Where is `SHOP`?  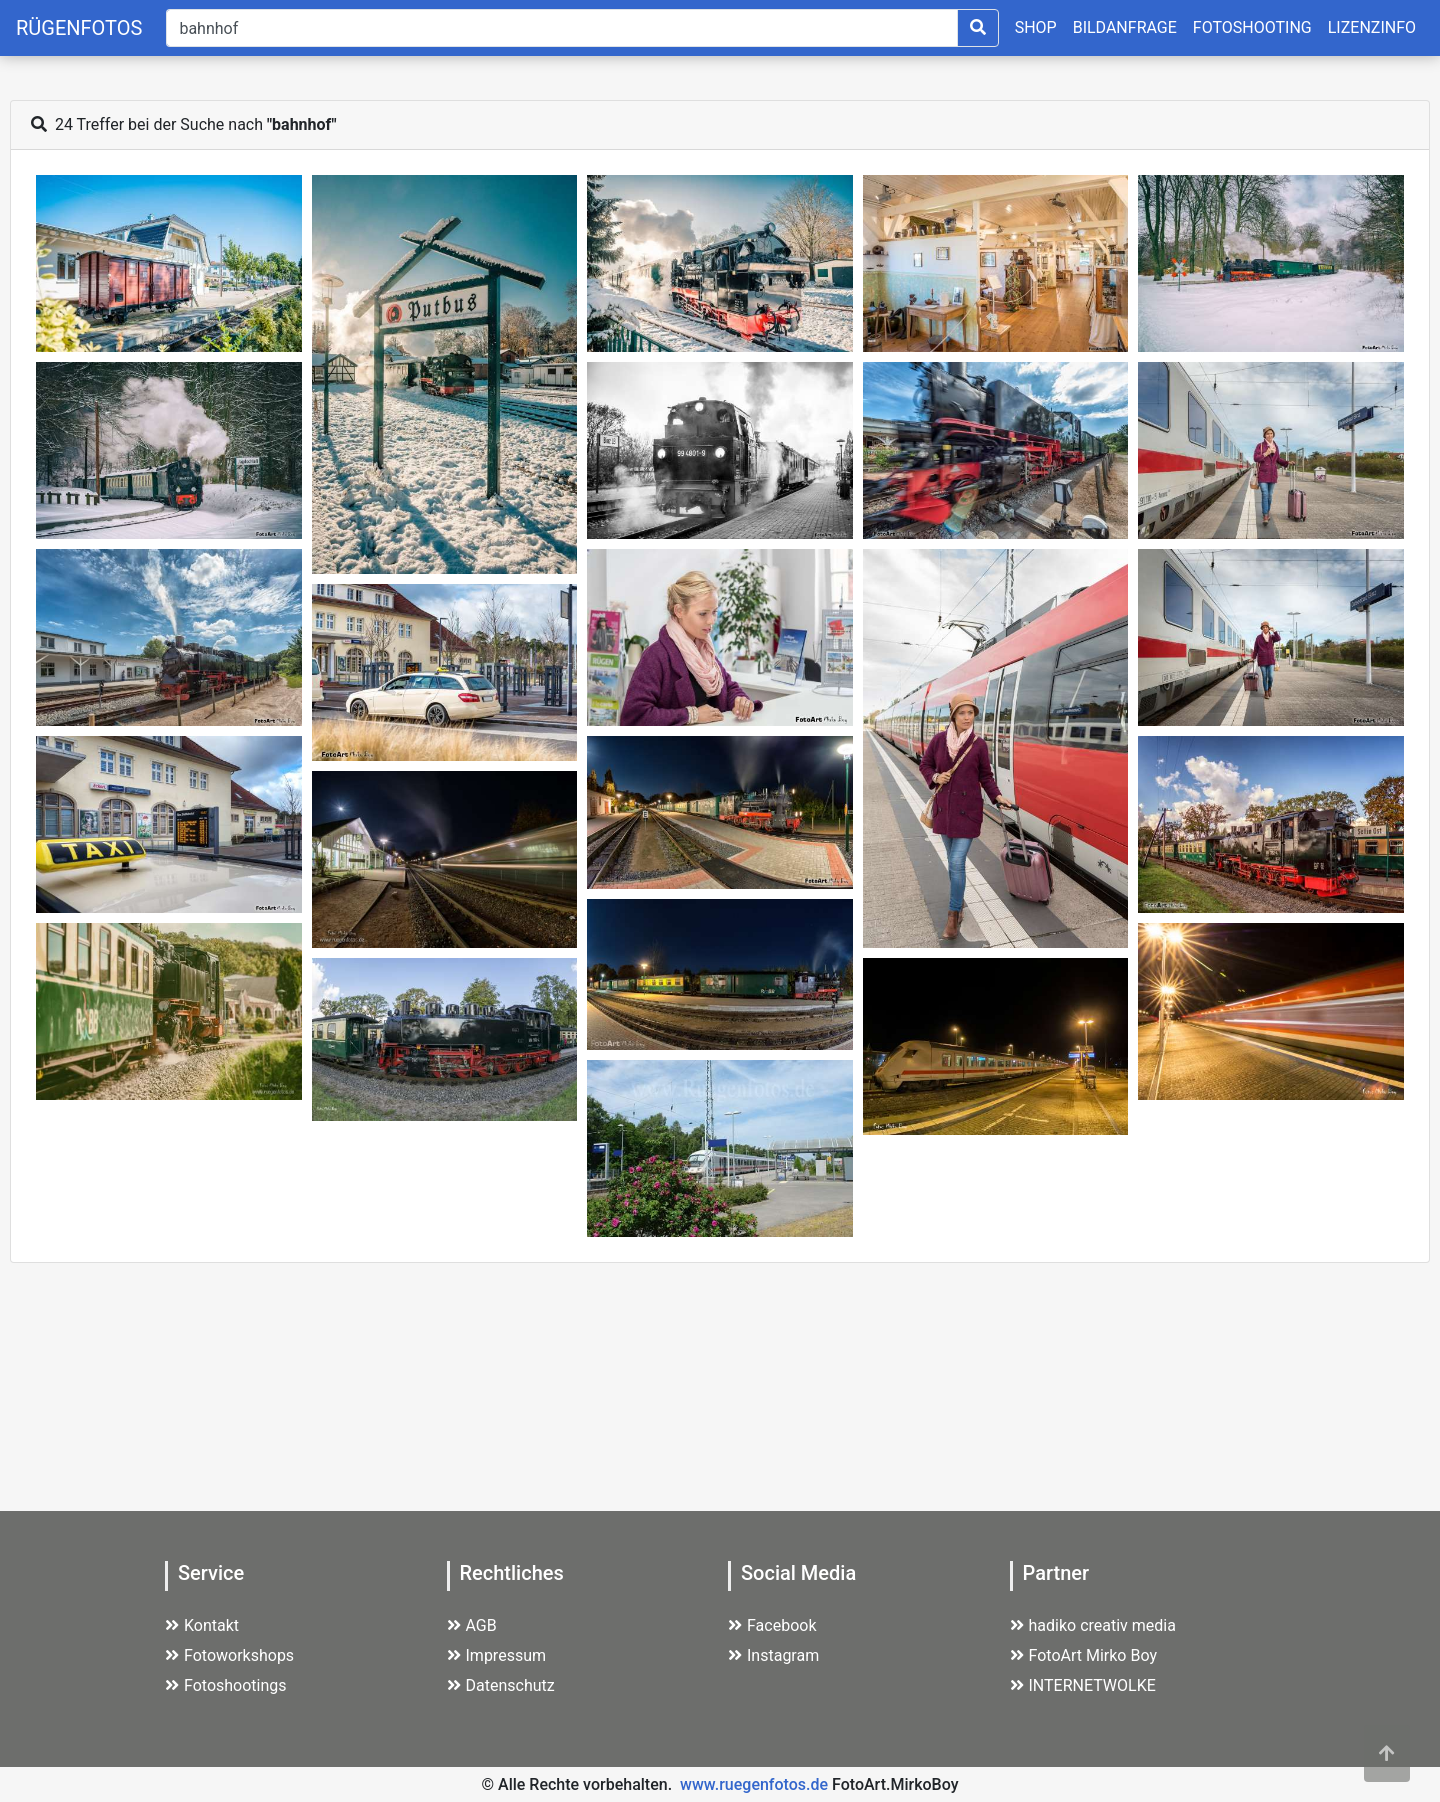
SHOP is located at coordinates (1036, 27).